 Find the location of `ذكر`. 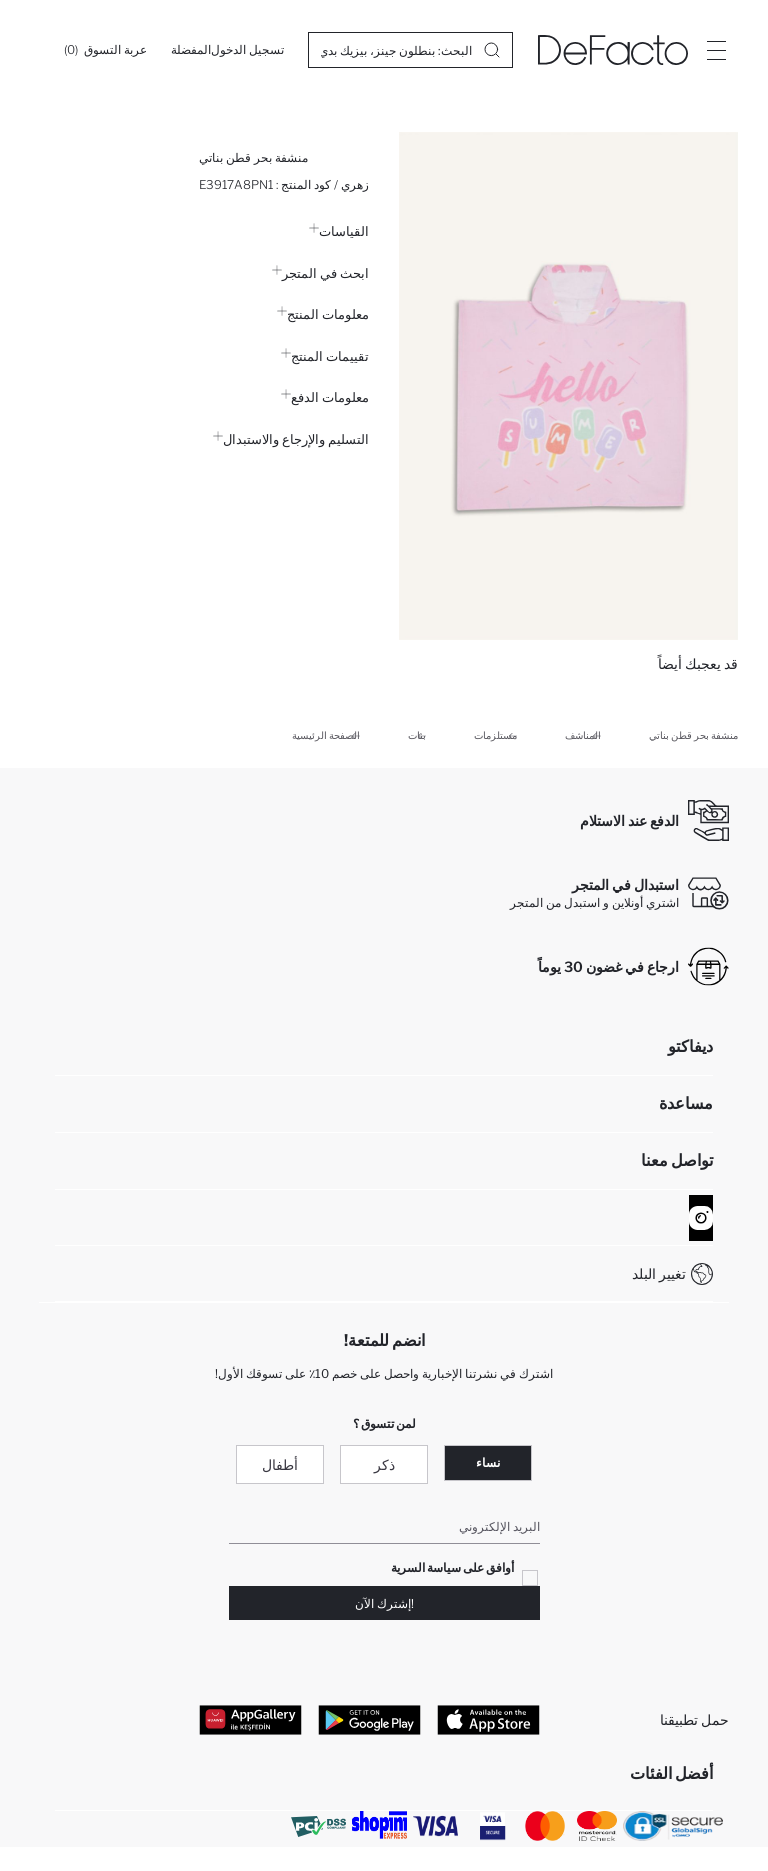

ذكر is located at coordinates (384, 1464).